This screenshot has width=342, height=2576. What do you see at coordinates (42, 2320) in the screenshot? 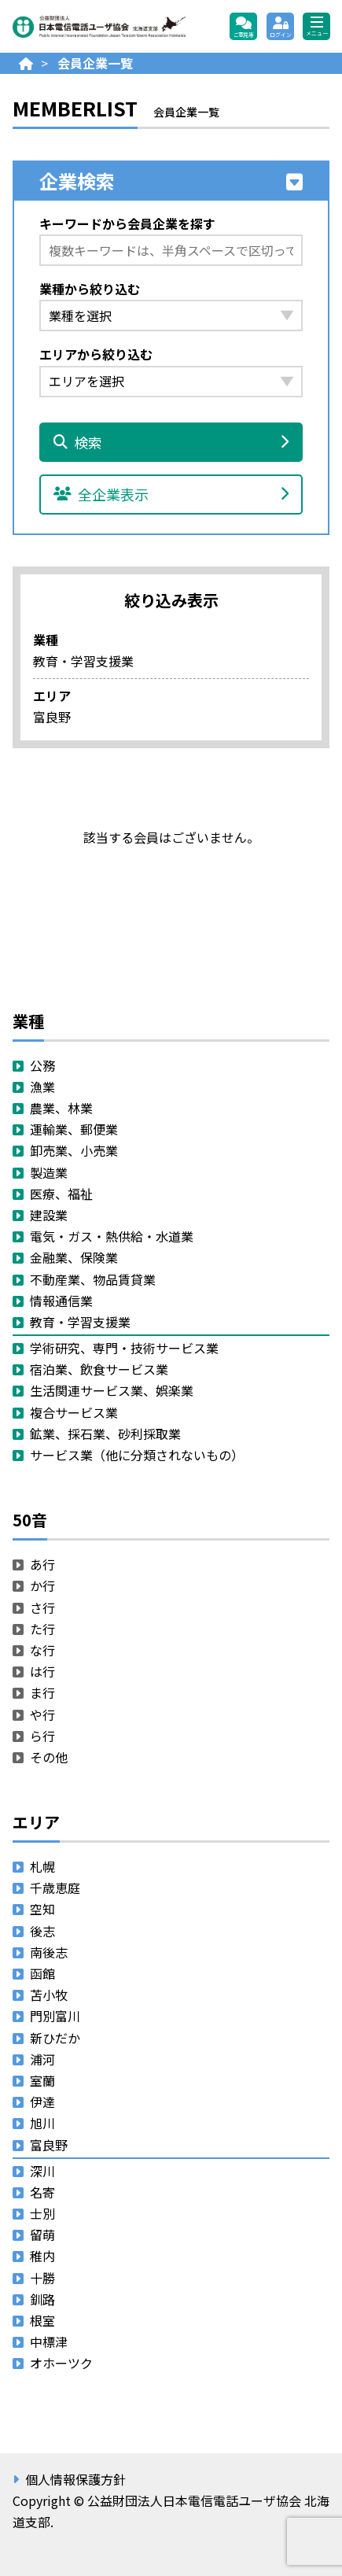
I see `根室` at bounding box center [42, 2320].